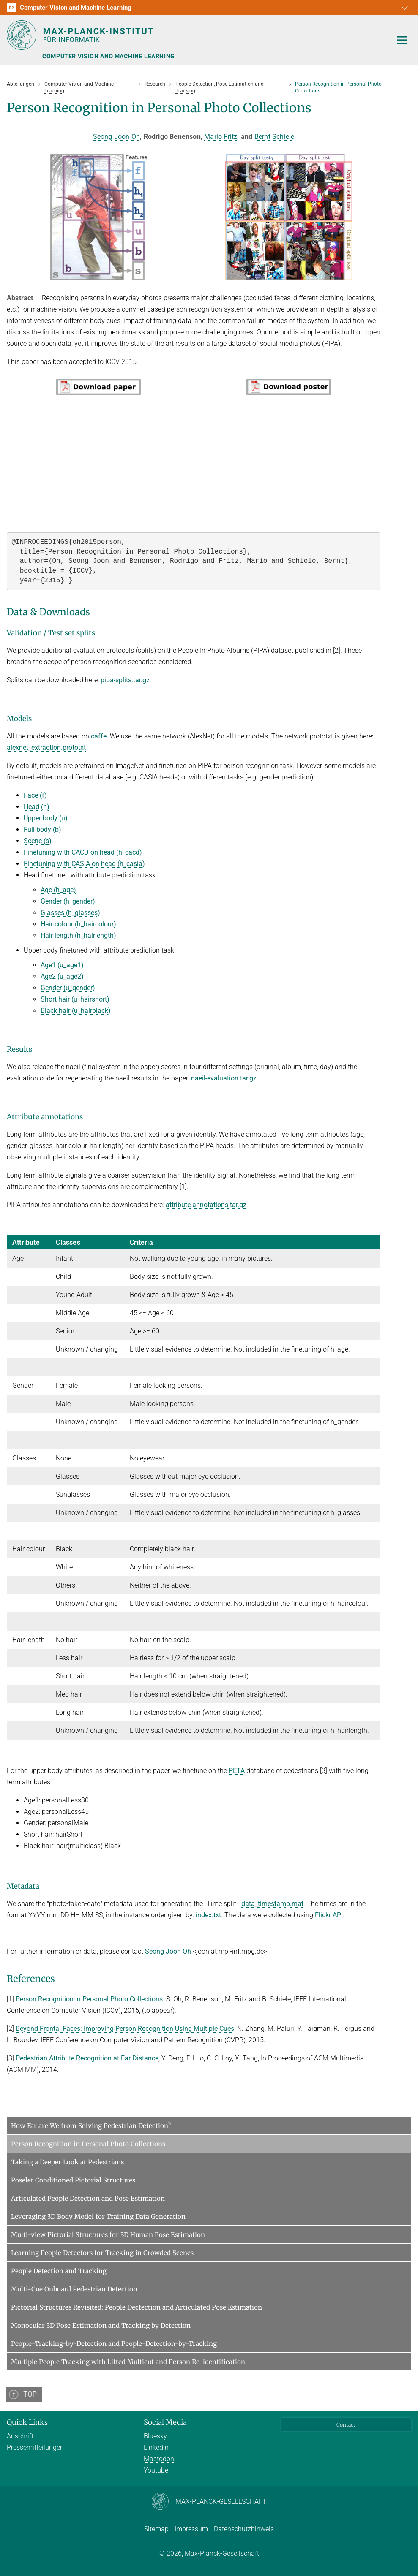 This screenshot has height=2576, width=418. What do you see at coordinates (274, 137) in the screenshot?
I see `Bernt Schiele` at bounding box center [274, 137].